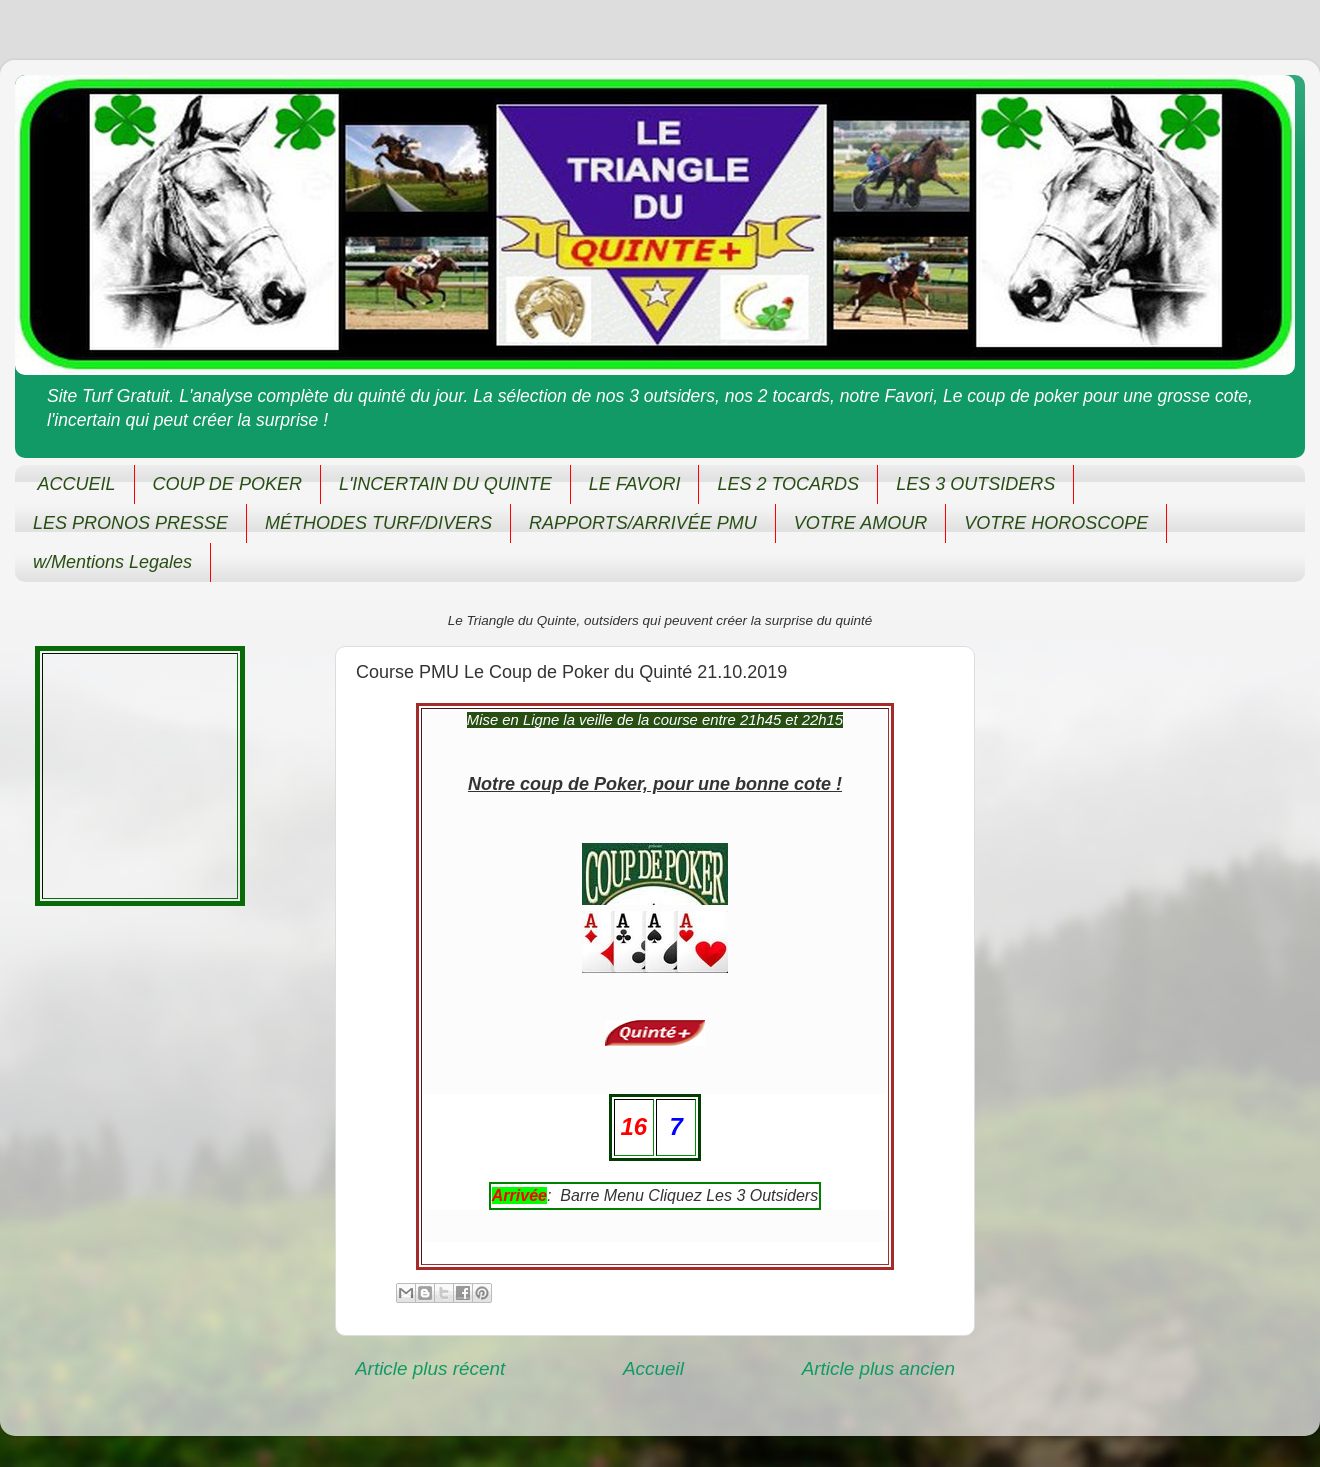 The image size is (1320, 1467). What do you see at coordinates (227, 484) in the screenshot?
I see `COUP DE POKER` at bounding box center [227, 484].